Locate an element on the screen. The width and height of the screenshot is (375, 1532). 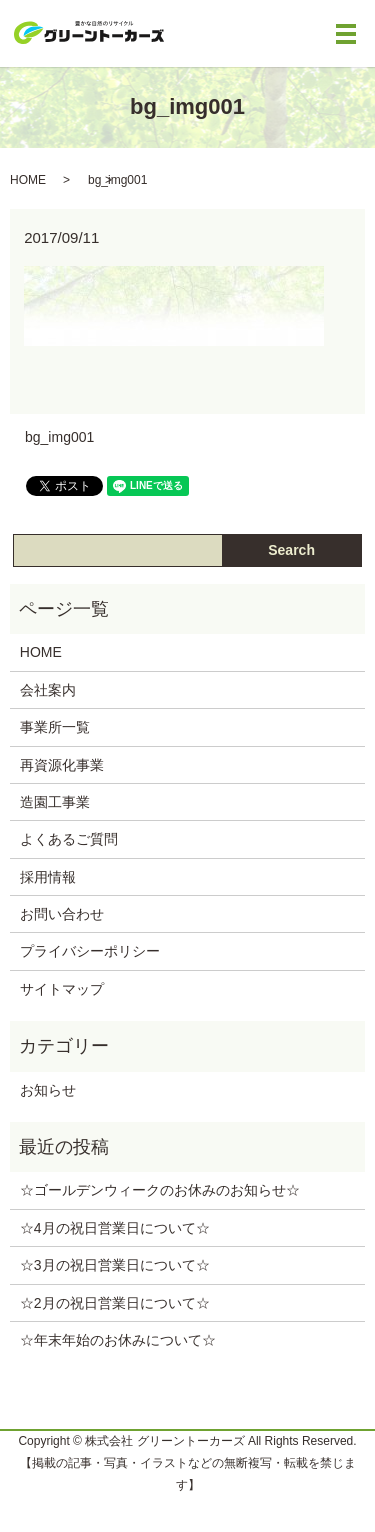
HOME is located at coordinates (28, 180).